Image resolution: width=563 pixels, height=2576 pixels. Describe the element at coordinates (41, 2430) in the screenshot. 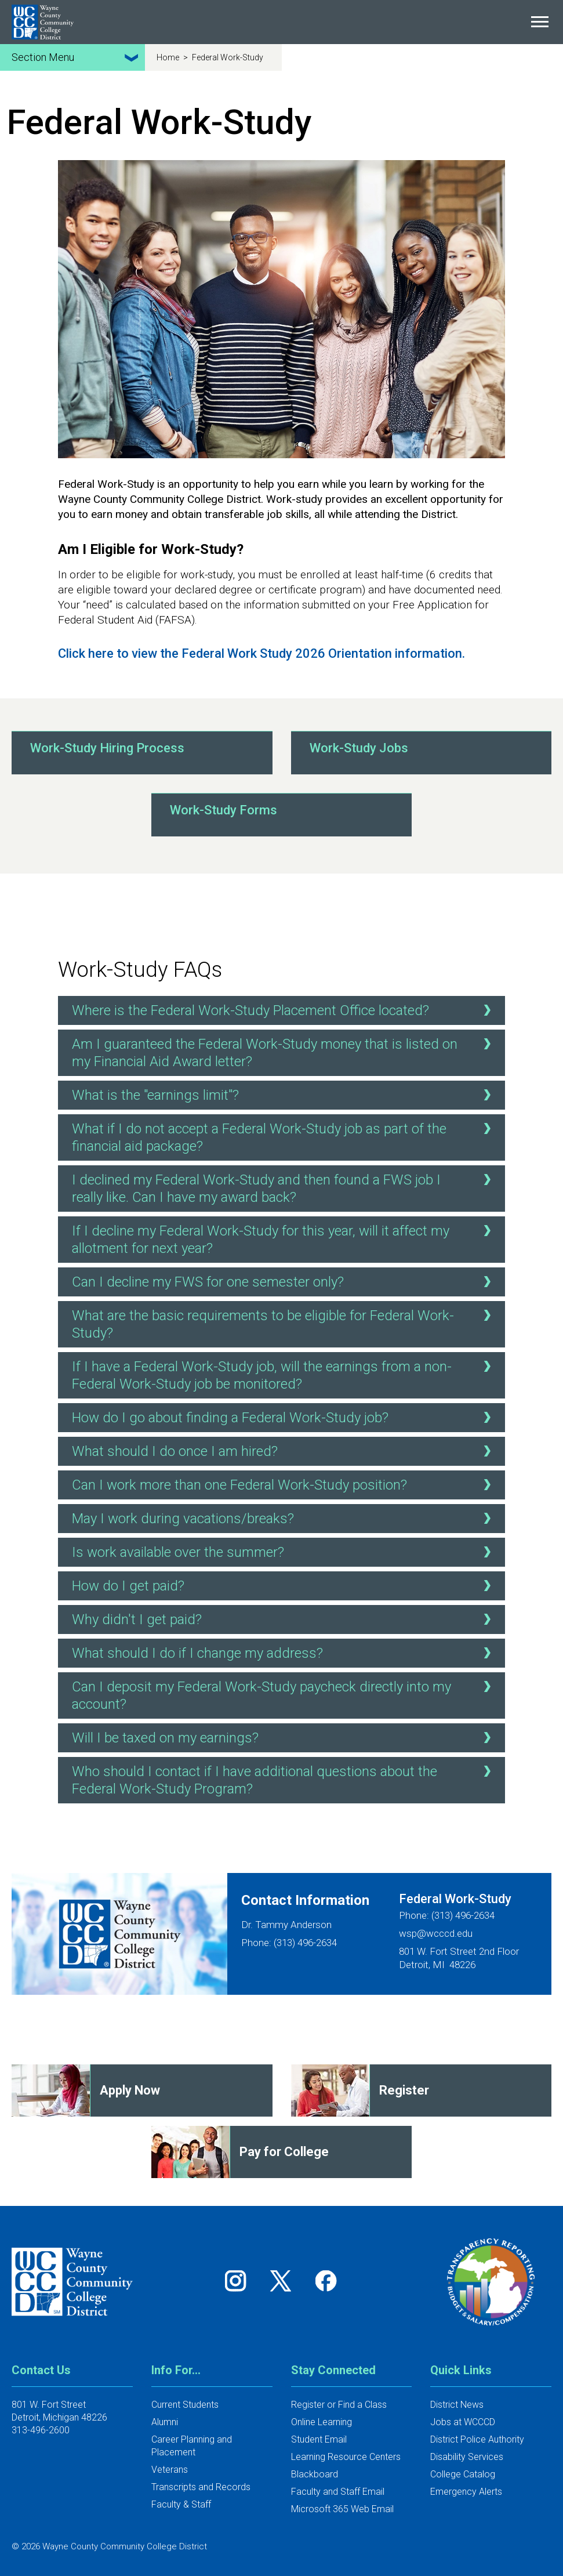

I see `313-496-2600` at that location.